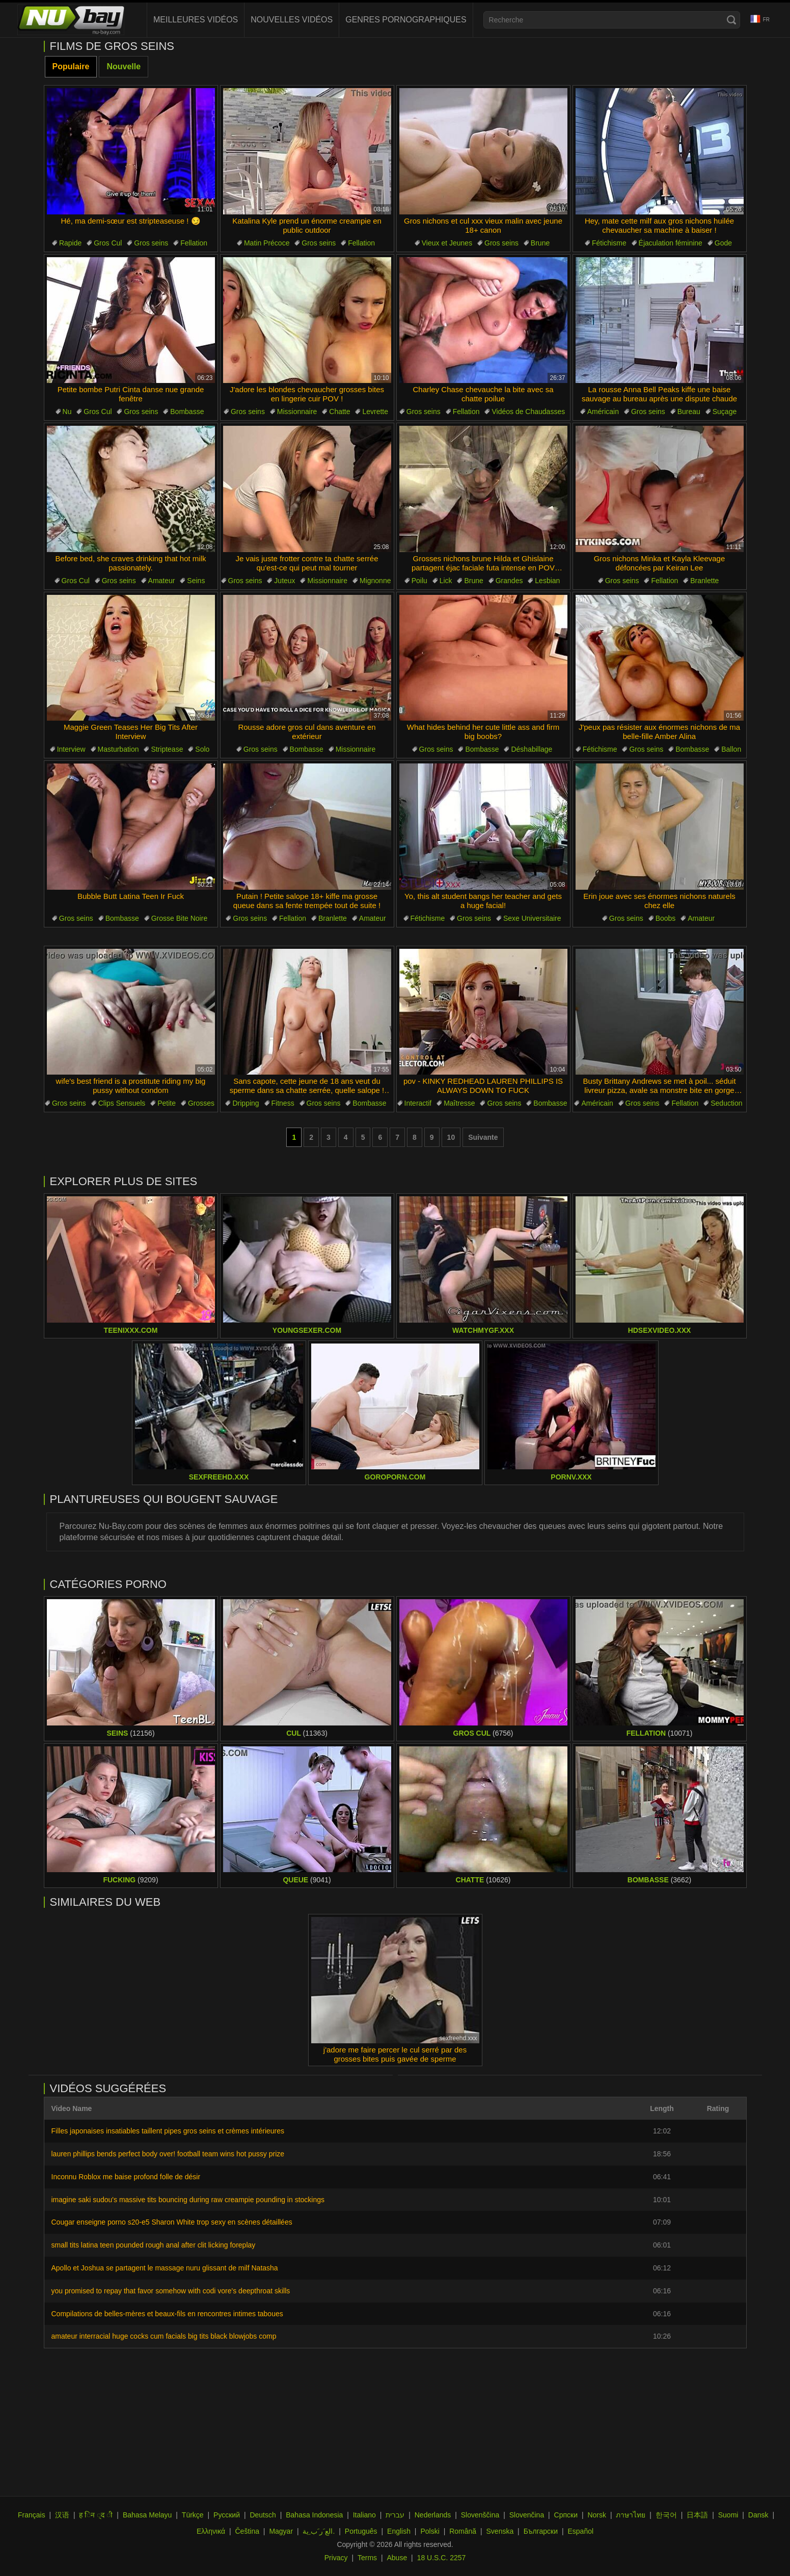  What do you see at coordinates (731, 20) in the screenshot?
I see `[Search]` at bounding box center [731, 20].